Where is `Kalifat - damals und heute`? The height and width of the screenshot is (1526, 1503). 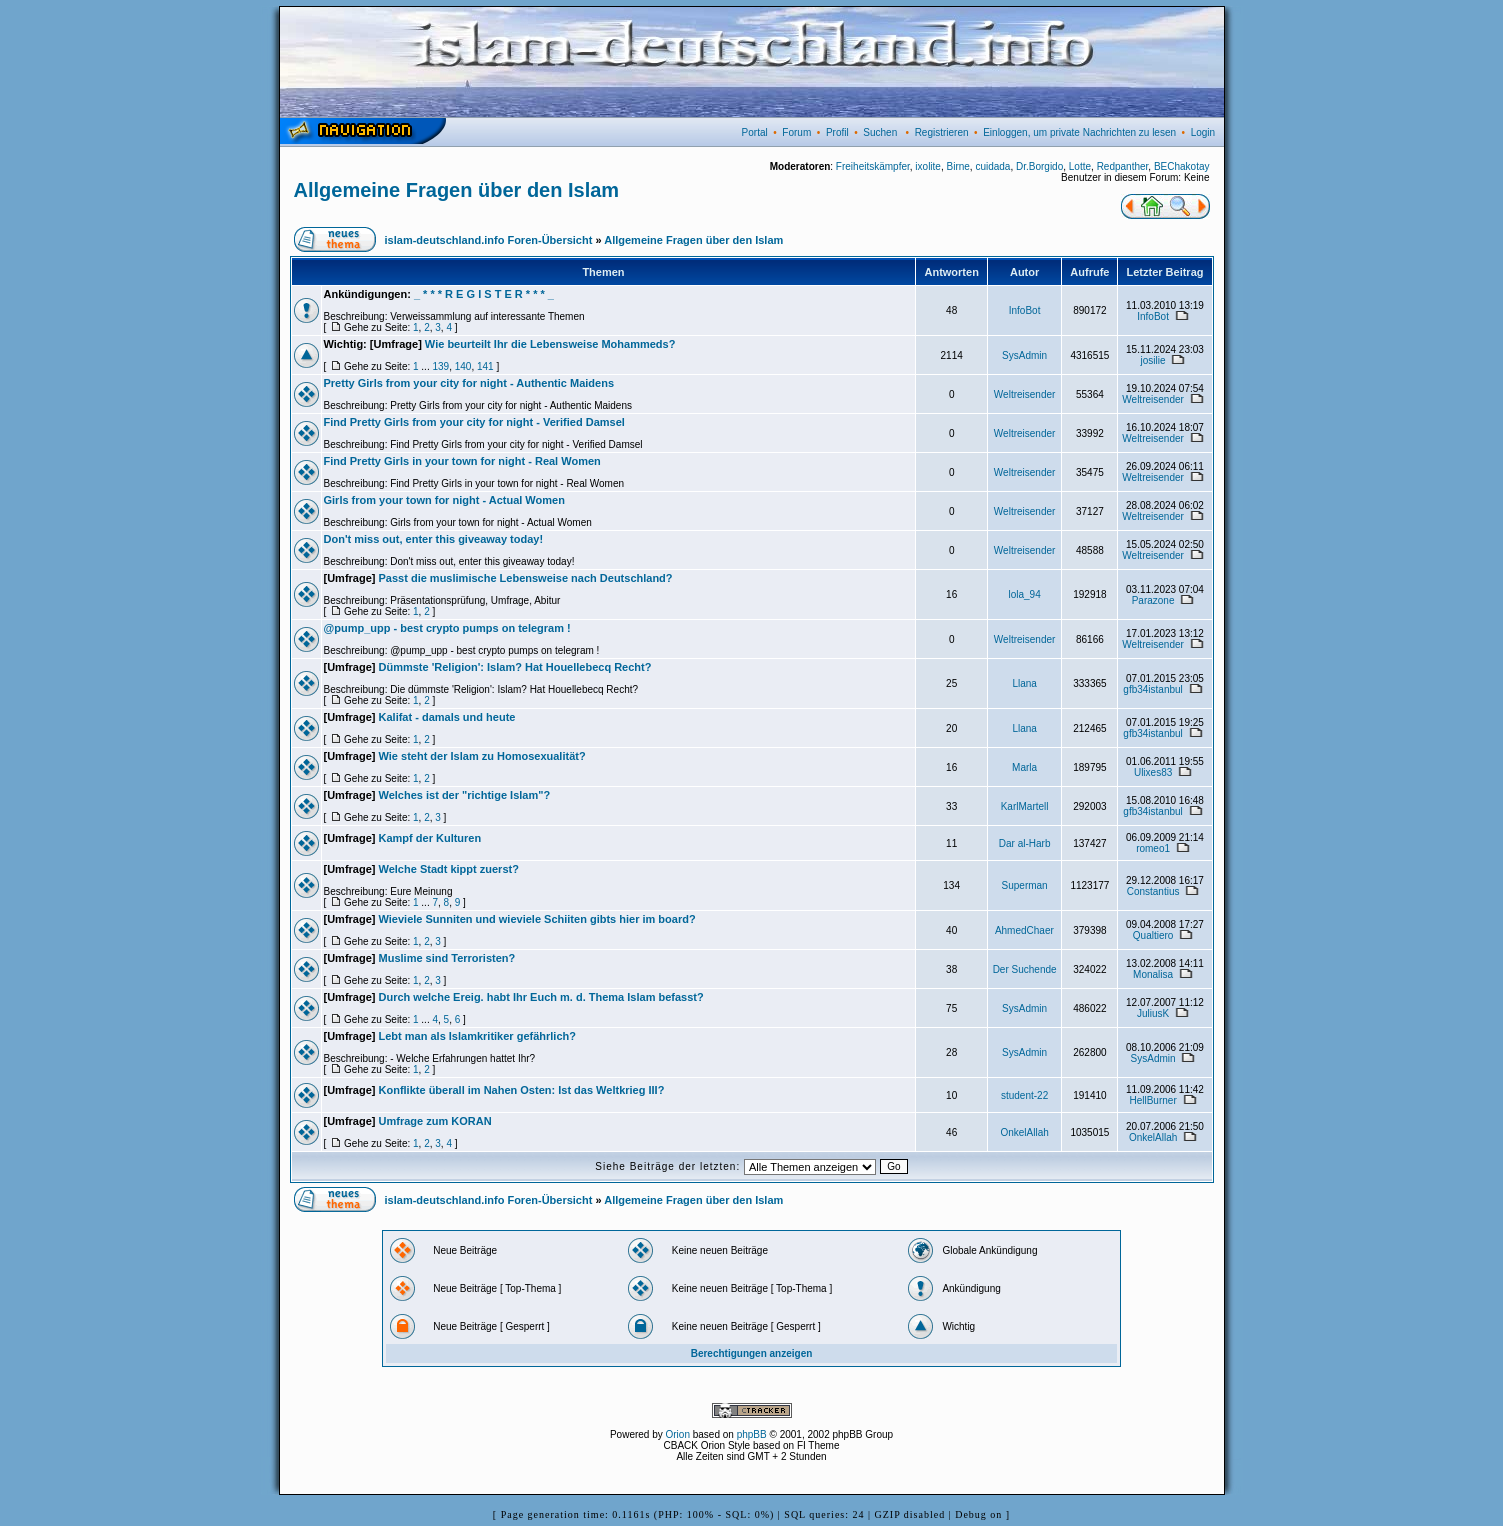 Kalifat - damals und heute is located at coordinates (447, 717).